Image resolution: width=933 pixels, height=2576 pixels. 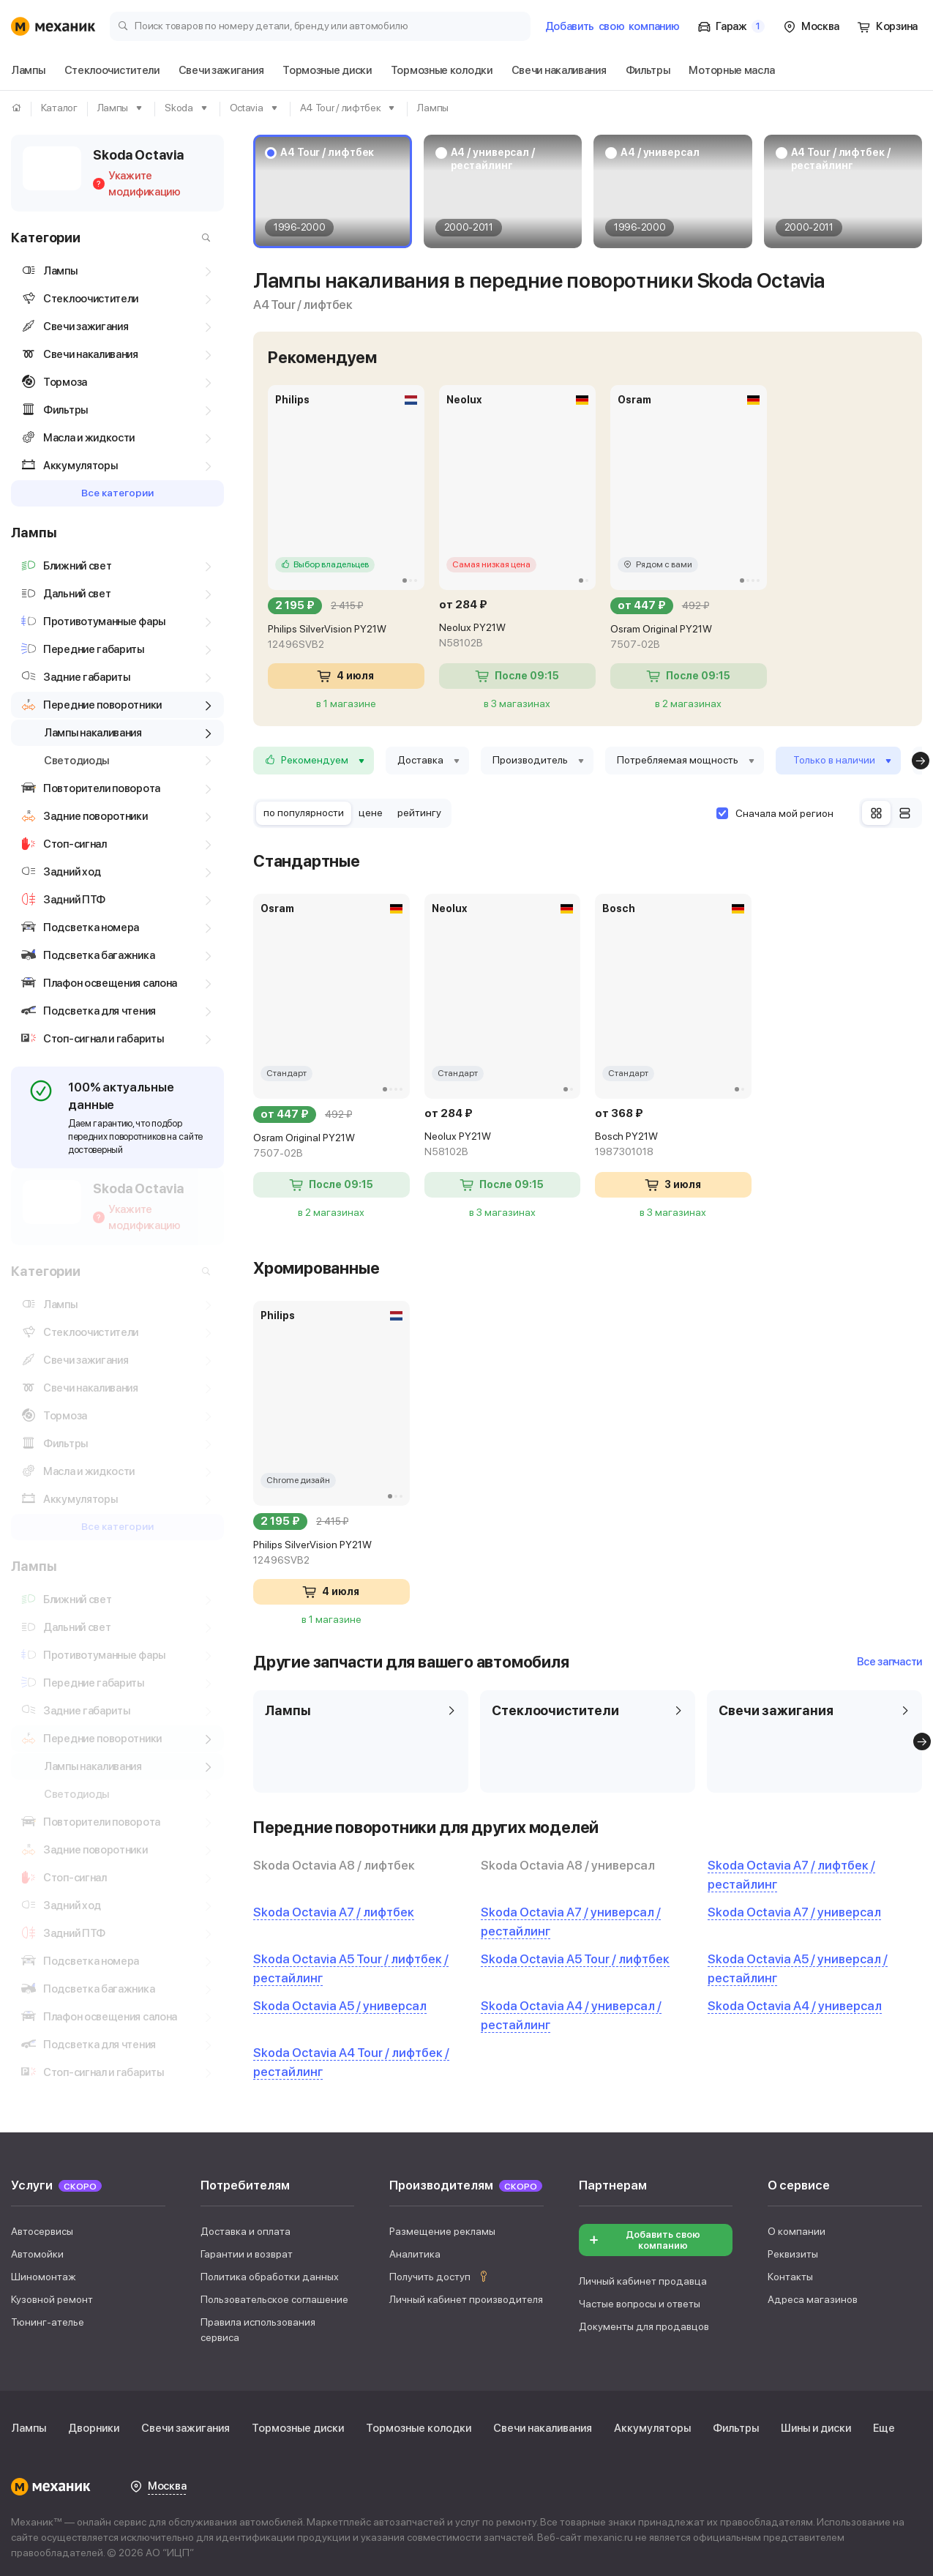 I want to click on A4 / универсал / рестайлинг, so click(x=493, y=158).